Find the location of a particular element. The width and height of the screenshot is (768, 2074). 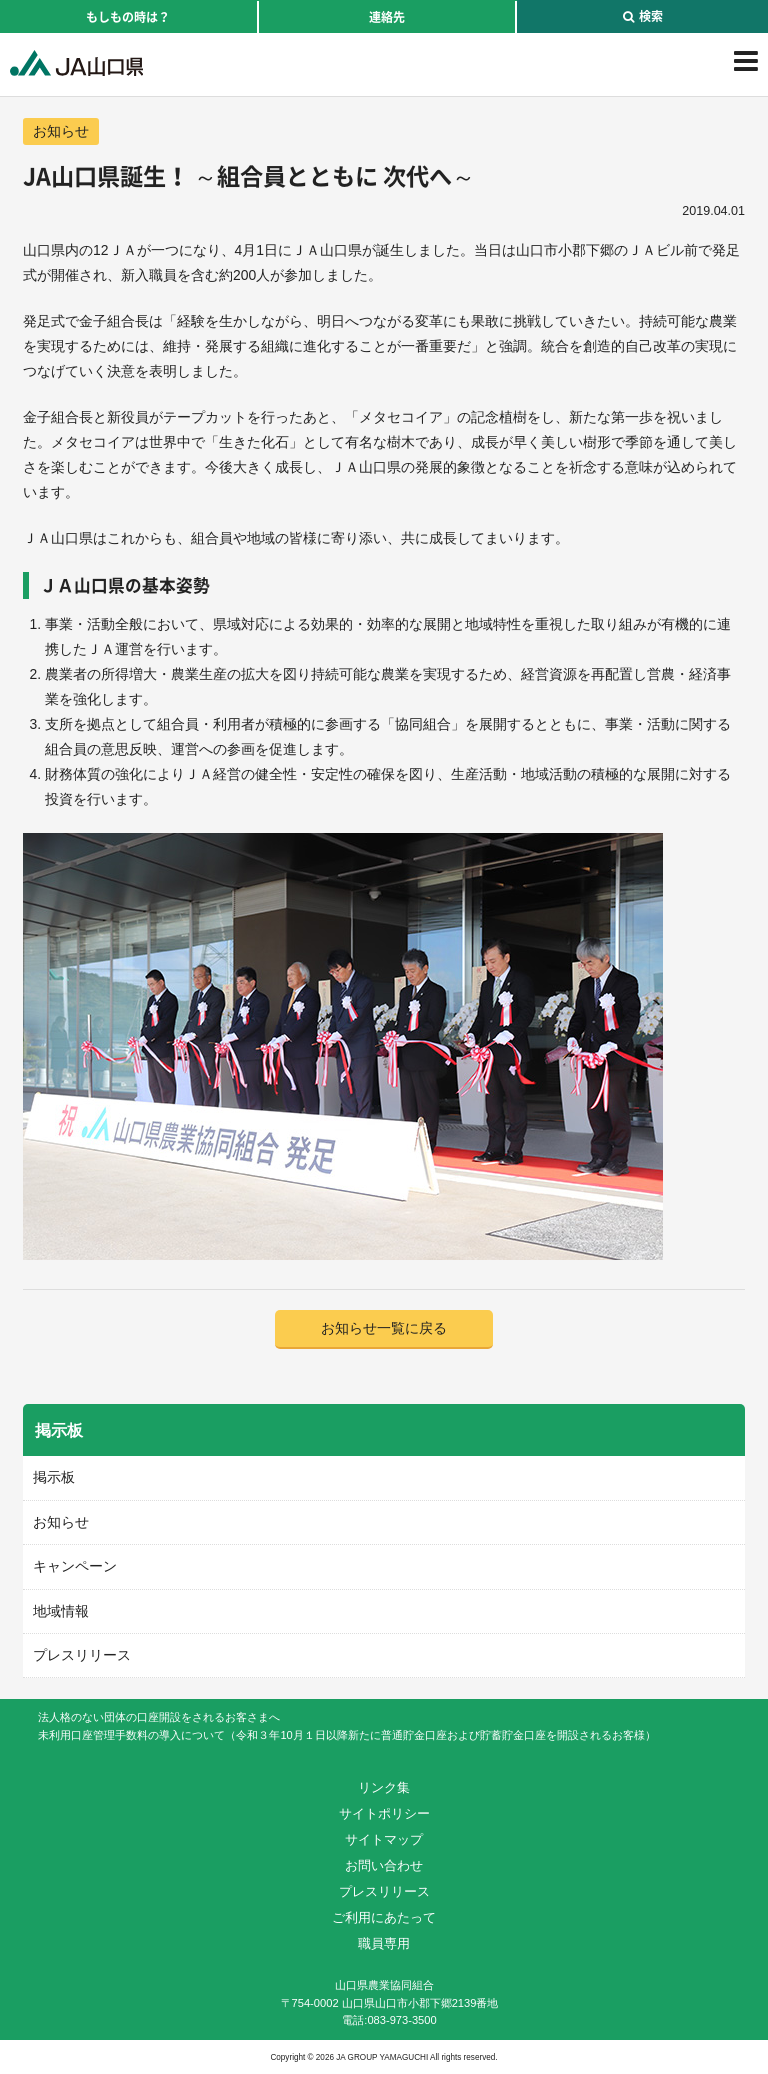

掲示板 is located at coordinates (54, 1477).